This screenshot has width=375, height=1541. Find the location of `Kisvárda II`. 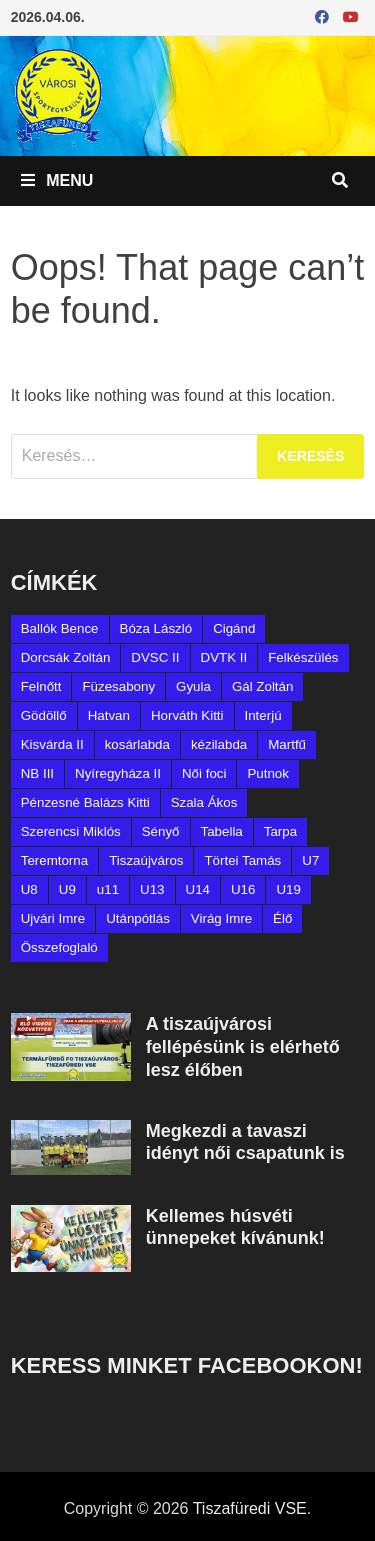

Kisvárda II is located at coordinates (52, 744).